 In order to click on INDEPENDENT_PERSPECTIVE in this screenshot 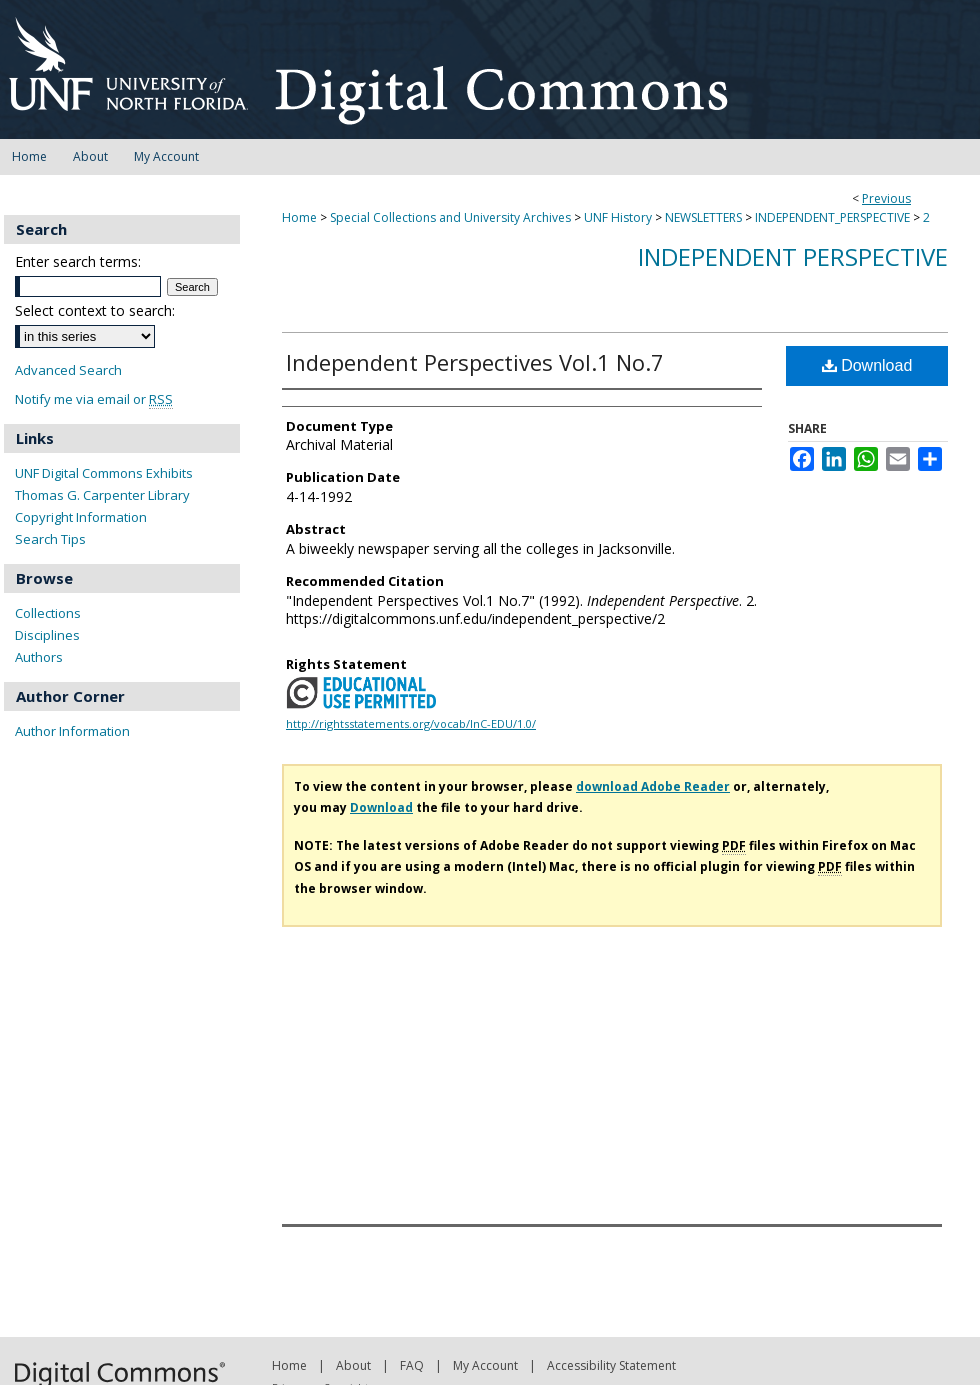, I will do `click(832, 217)`.